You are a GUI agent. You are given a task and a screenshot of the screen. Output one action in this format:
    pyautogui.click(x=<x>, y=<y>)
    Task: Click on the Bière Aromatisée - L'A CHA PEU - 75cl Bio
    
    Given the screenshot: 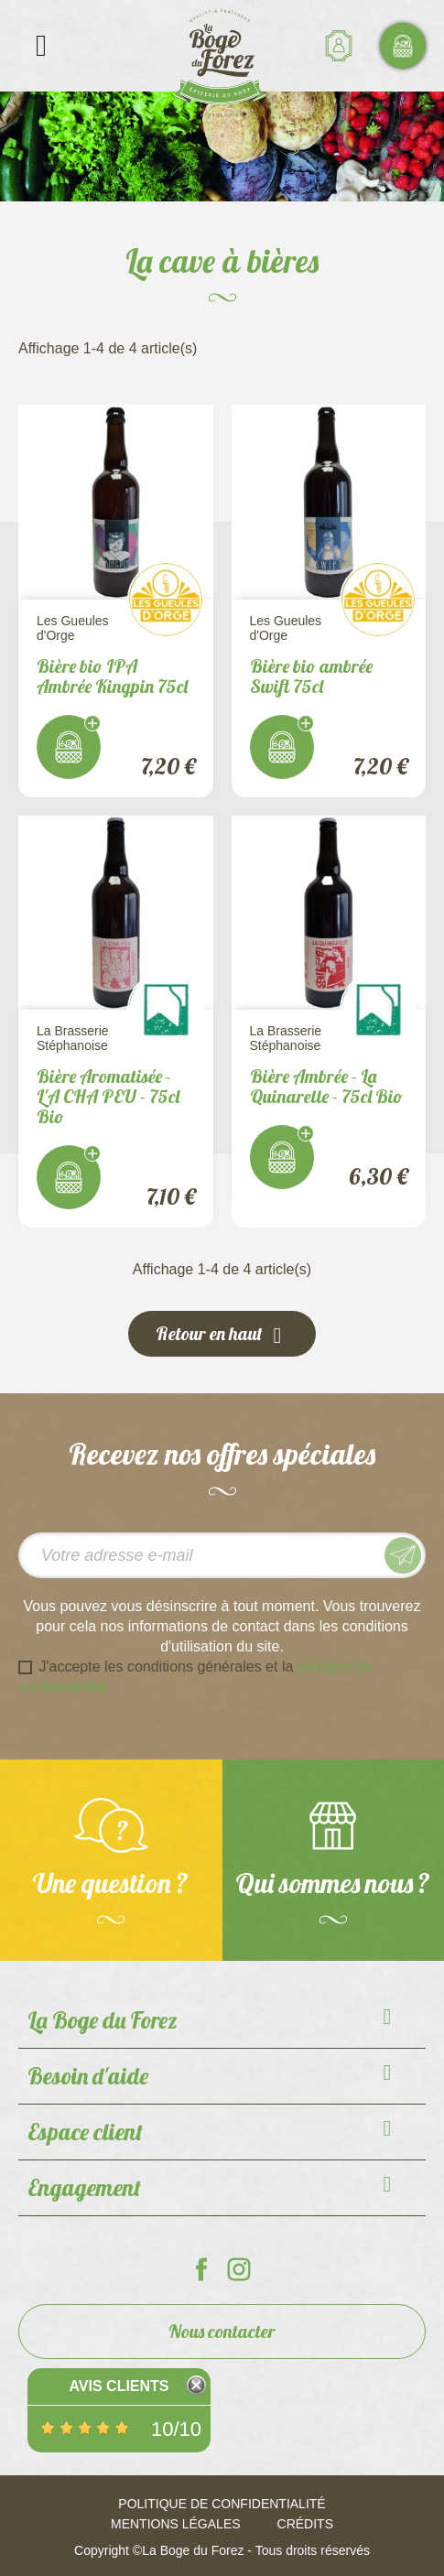 What is the action you would take?
    pyautogui.click(x=108, y=1096)
    